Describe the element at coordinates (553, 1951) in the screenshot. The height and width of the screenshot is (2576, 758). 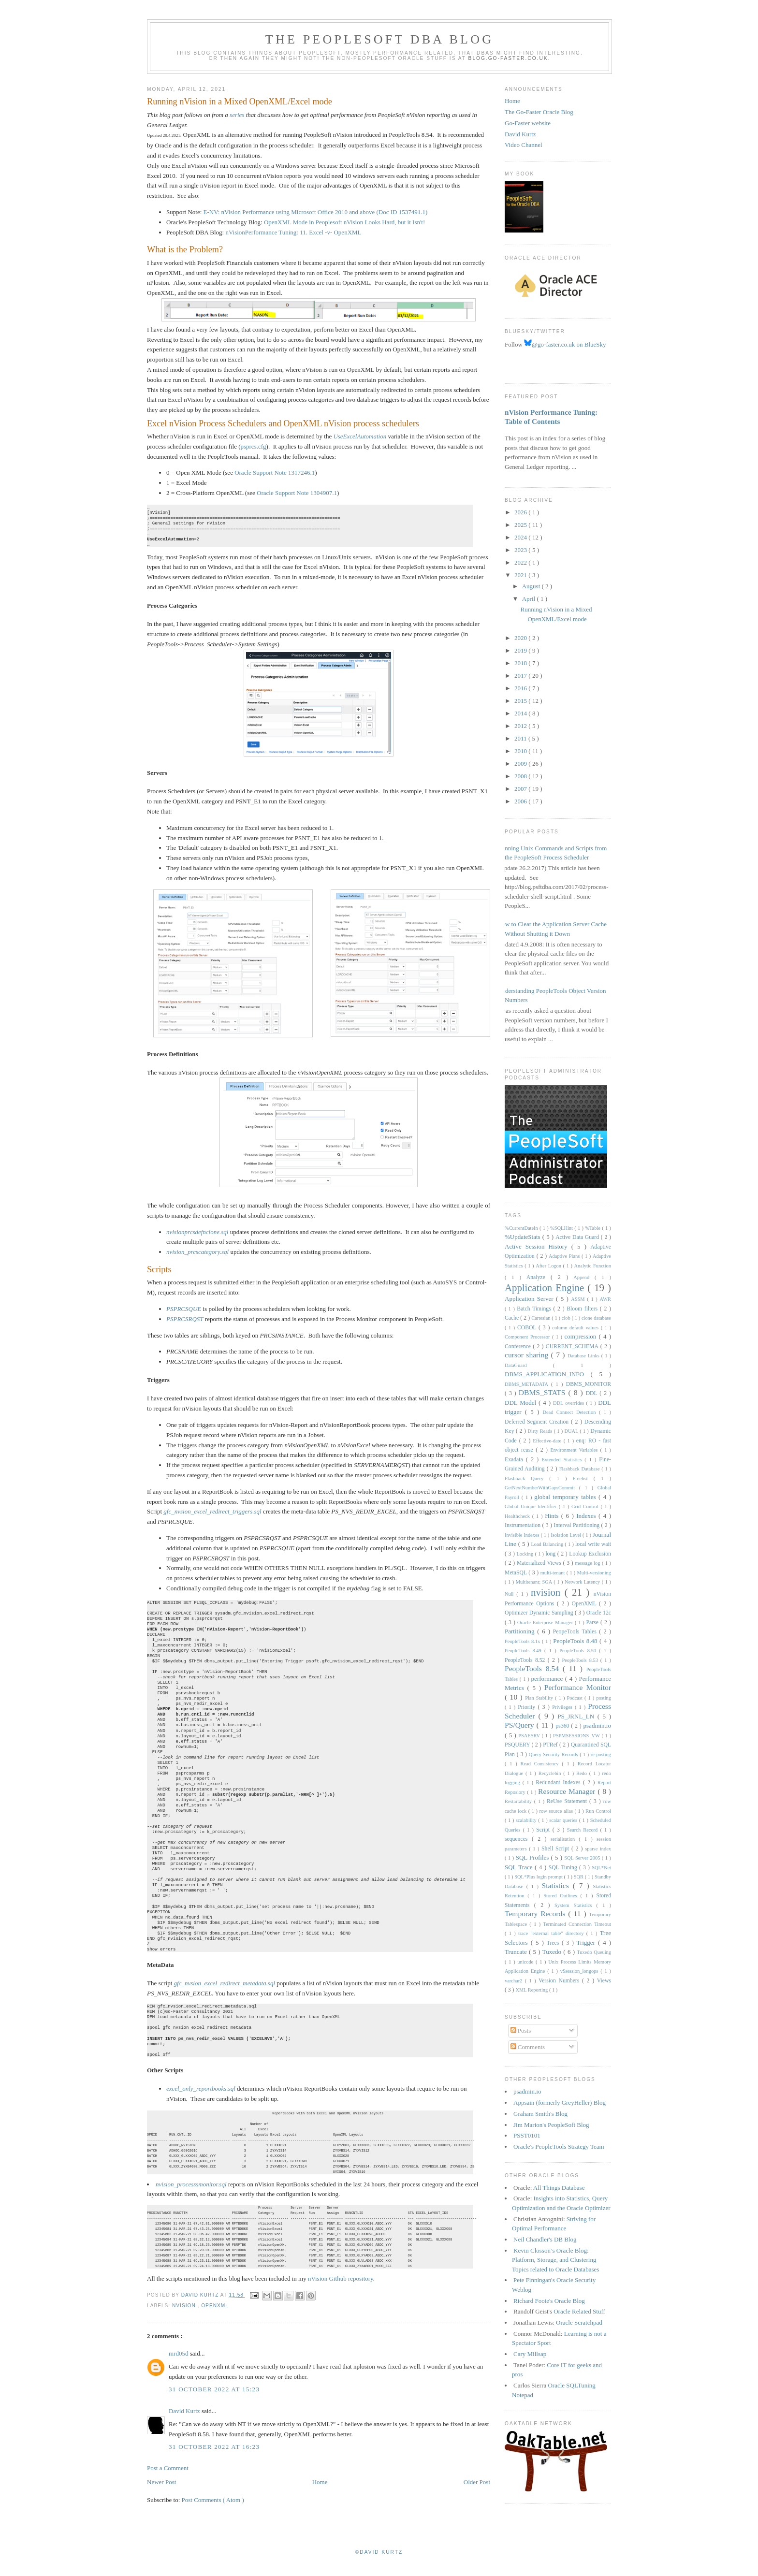
I see `Tuxedo` at that location.